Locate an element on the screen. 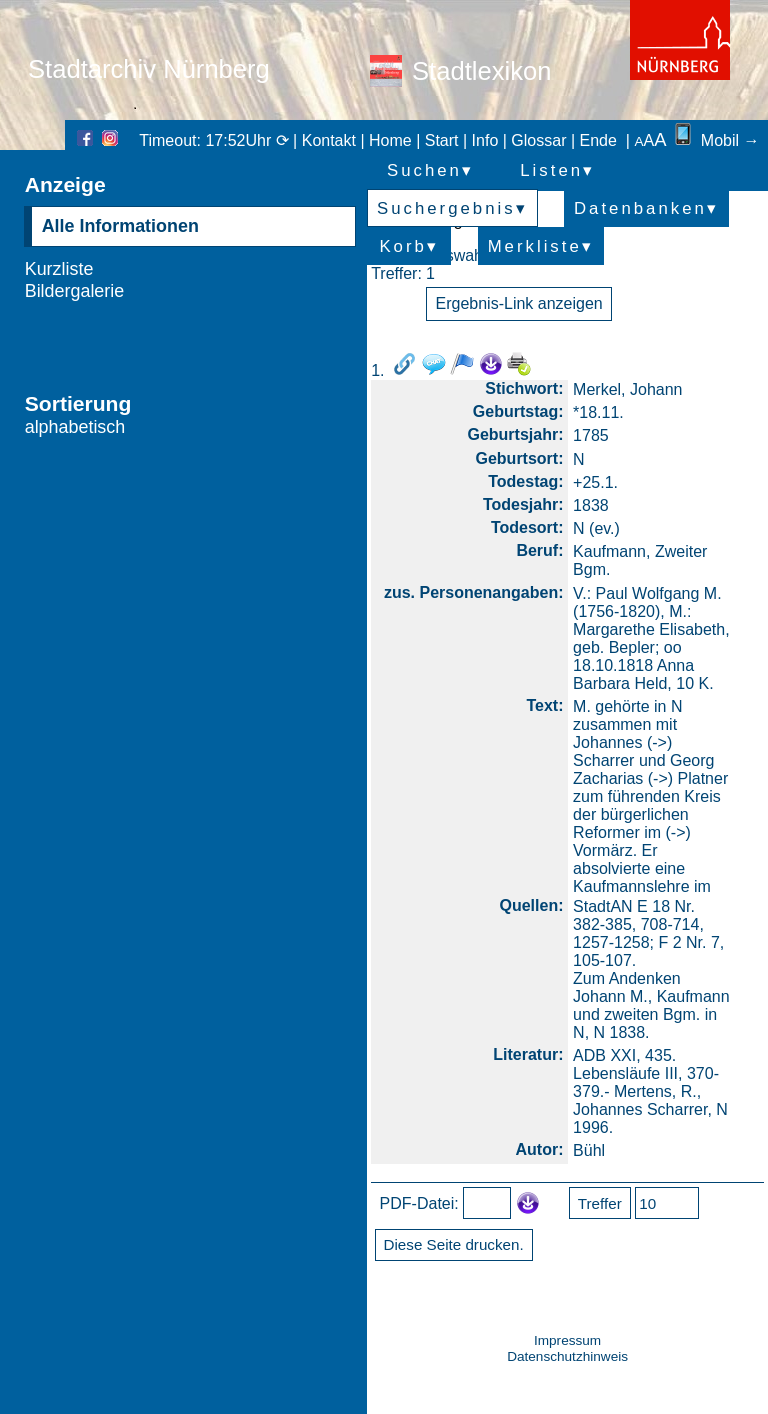 Image resolution: width=768 pixels, height=1414 pixels. Datenbanken▾ is located at coordinates (646, 208).